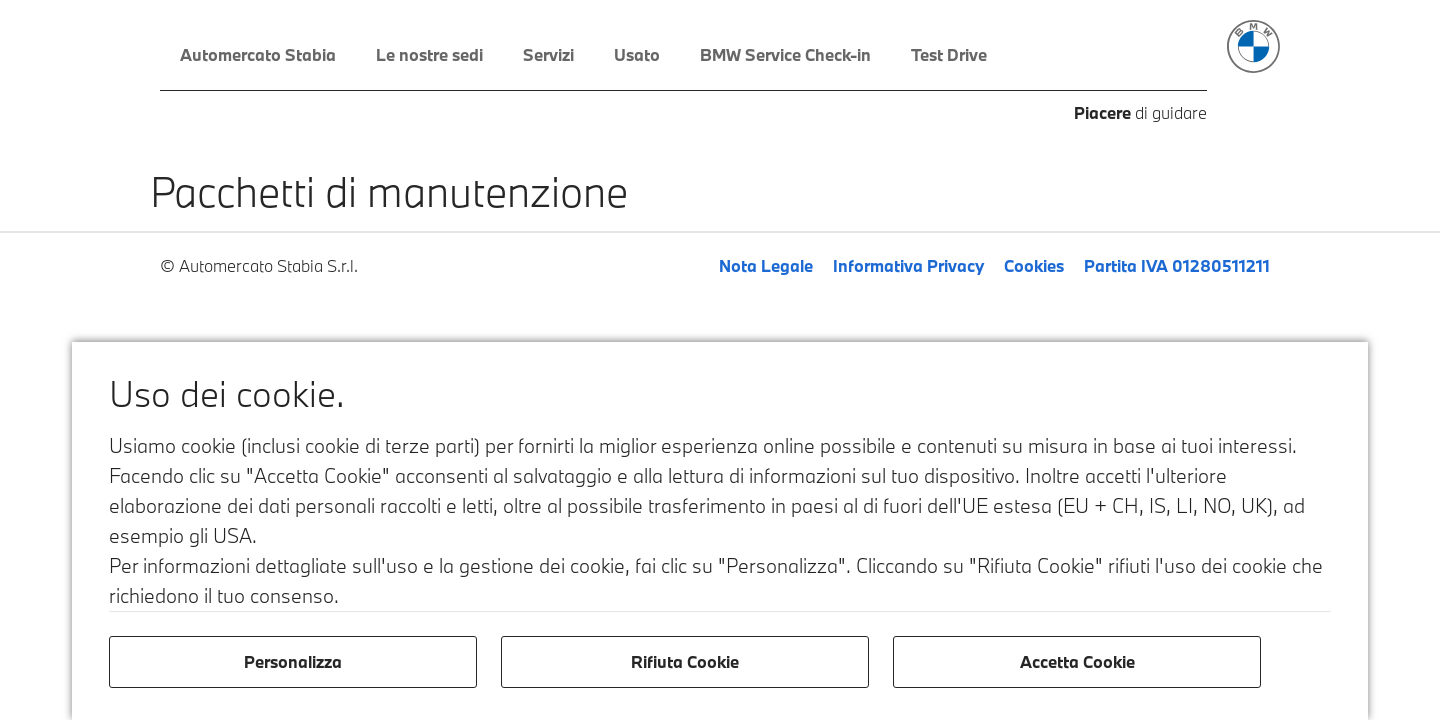  What do you see at coordinates (785, 54) in the screenshot?
I see `BMW Service Check-in` at bounding box center [785, 54].